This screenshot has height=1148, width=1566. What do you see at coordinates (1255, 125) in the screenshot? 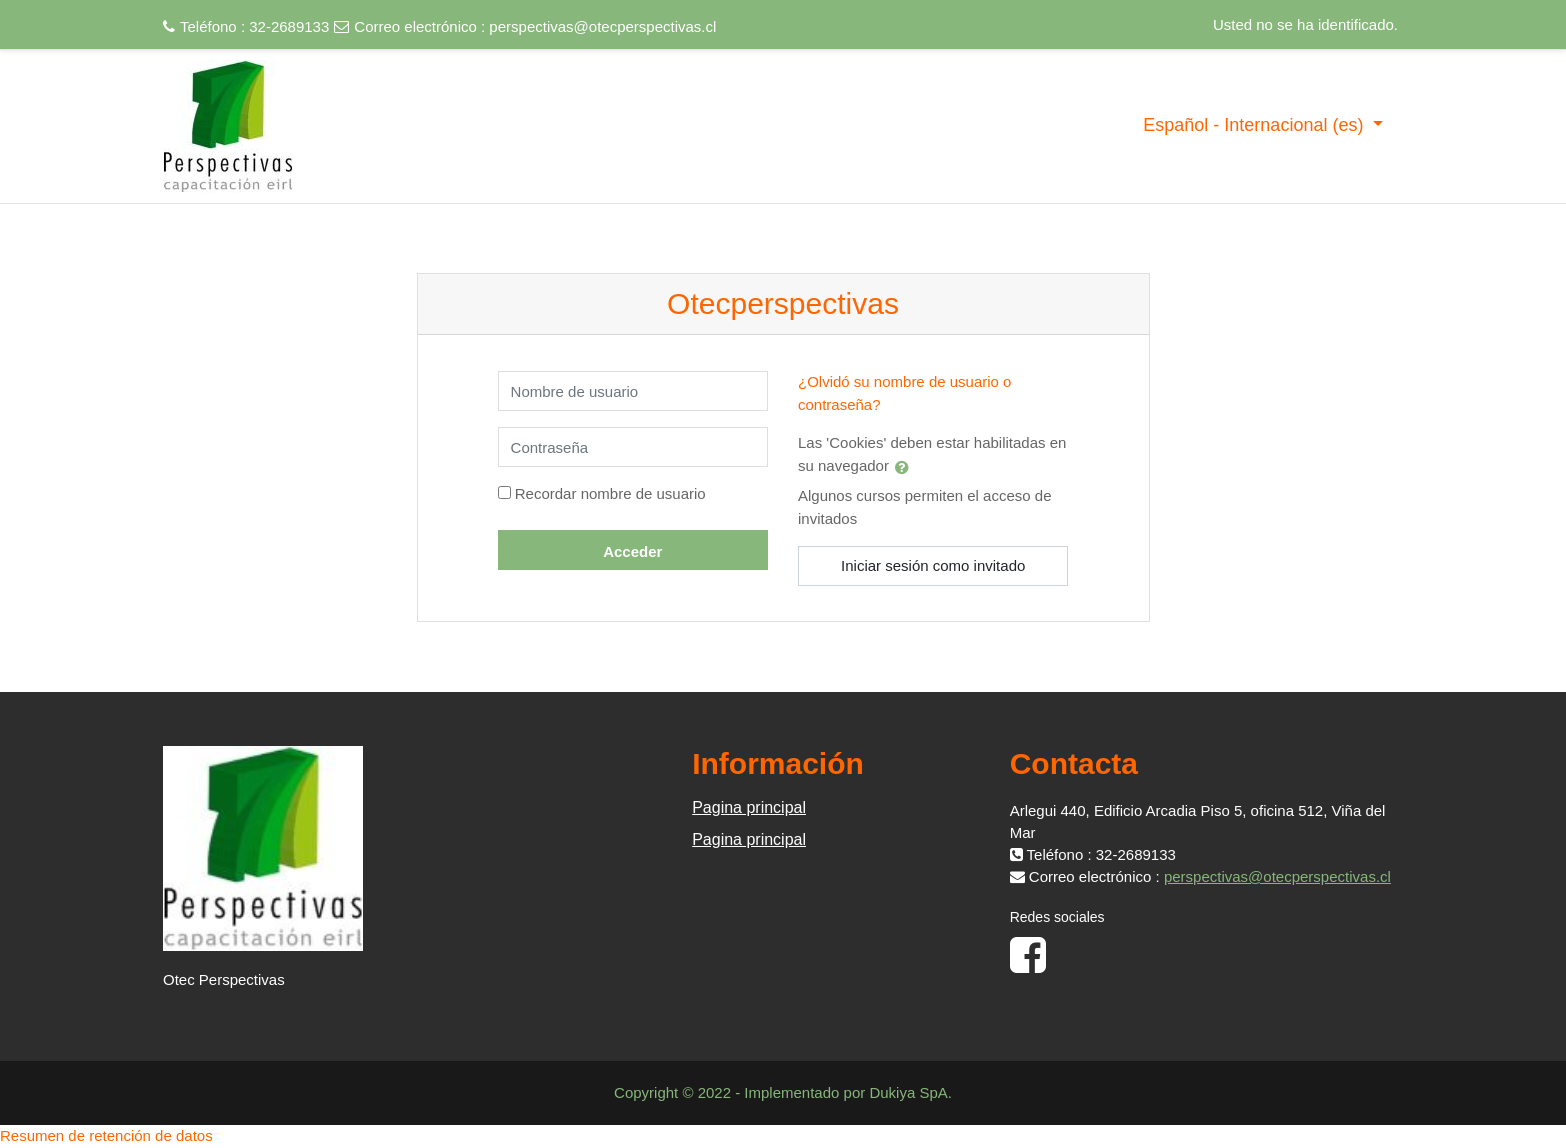
I see `Español - Internacional ‎(es)‎` at bounding box center [1255, 125].